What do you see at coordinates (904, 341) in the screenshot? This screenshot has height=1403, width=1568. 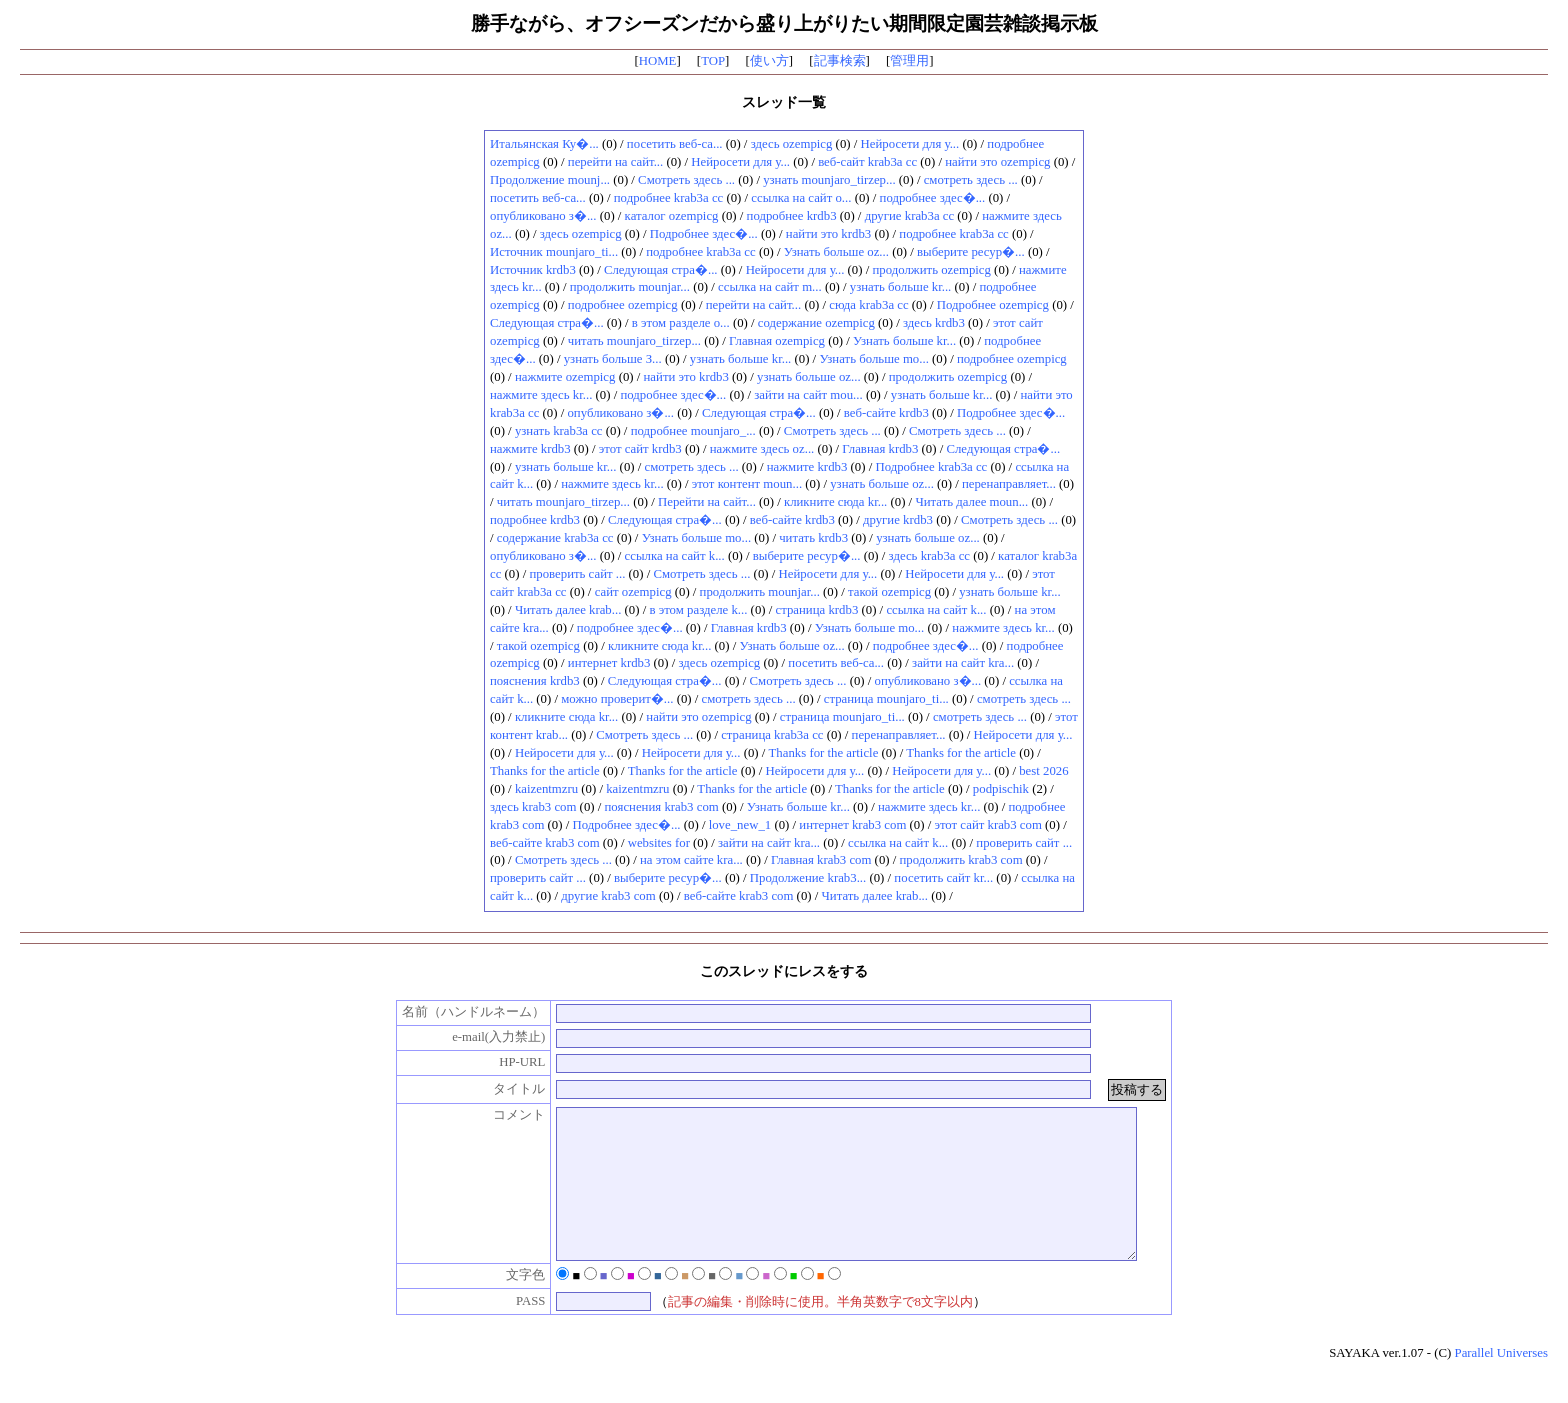 I see `Узнать больше kr...` at bounding box center [904, 341].